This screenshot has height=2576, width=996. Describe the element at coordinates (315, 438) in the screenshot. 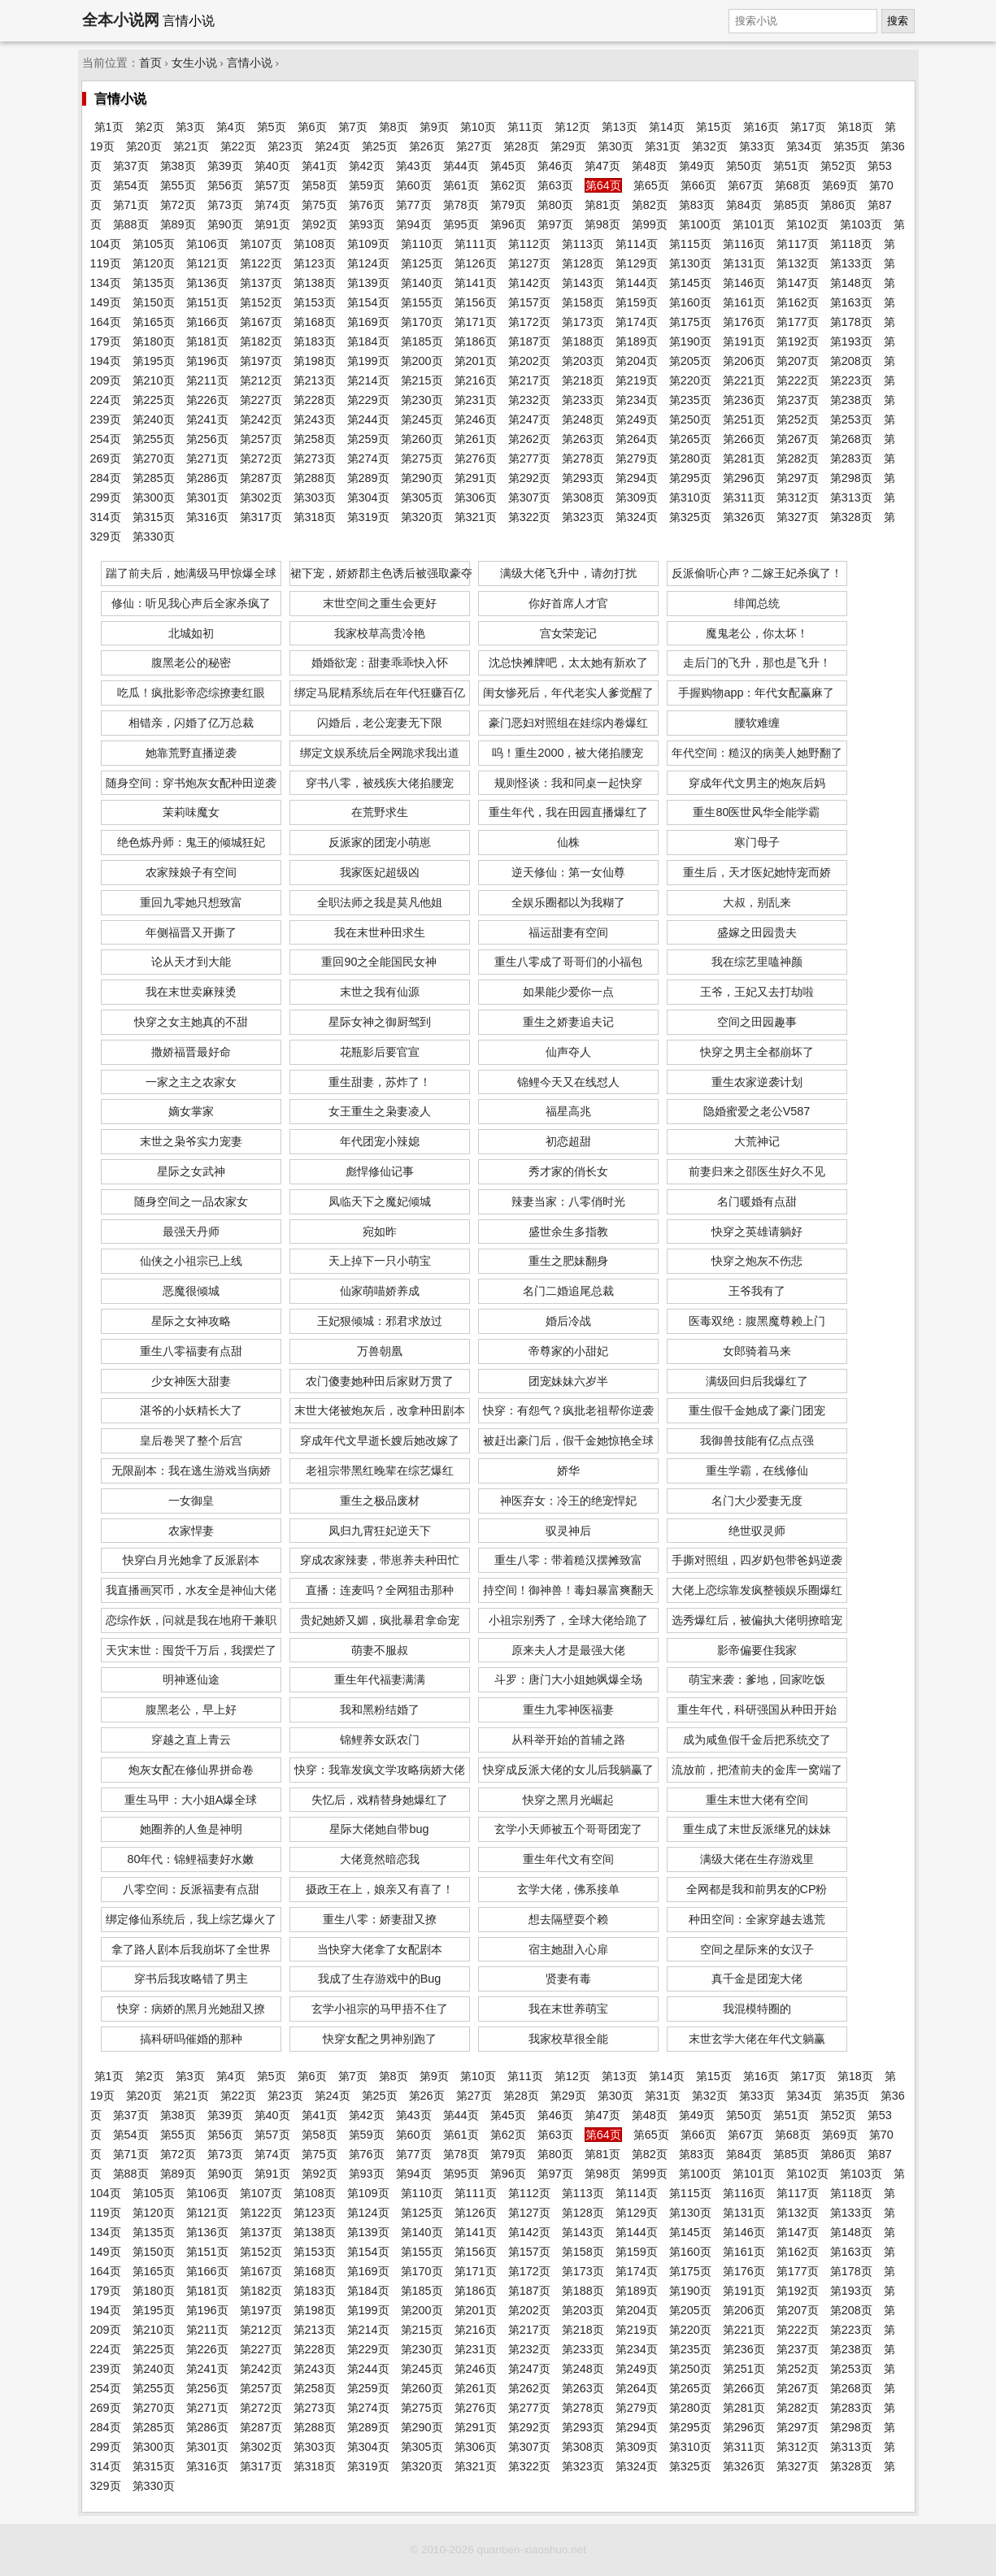

I see `第258页` at that location.